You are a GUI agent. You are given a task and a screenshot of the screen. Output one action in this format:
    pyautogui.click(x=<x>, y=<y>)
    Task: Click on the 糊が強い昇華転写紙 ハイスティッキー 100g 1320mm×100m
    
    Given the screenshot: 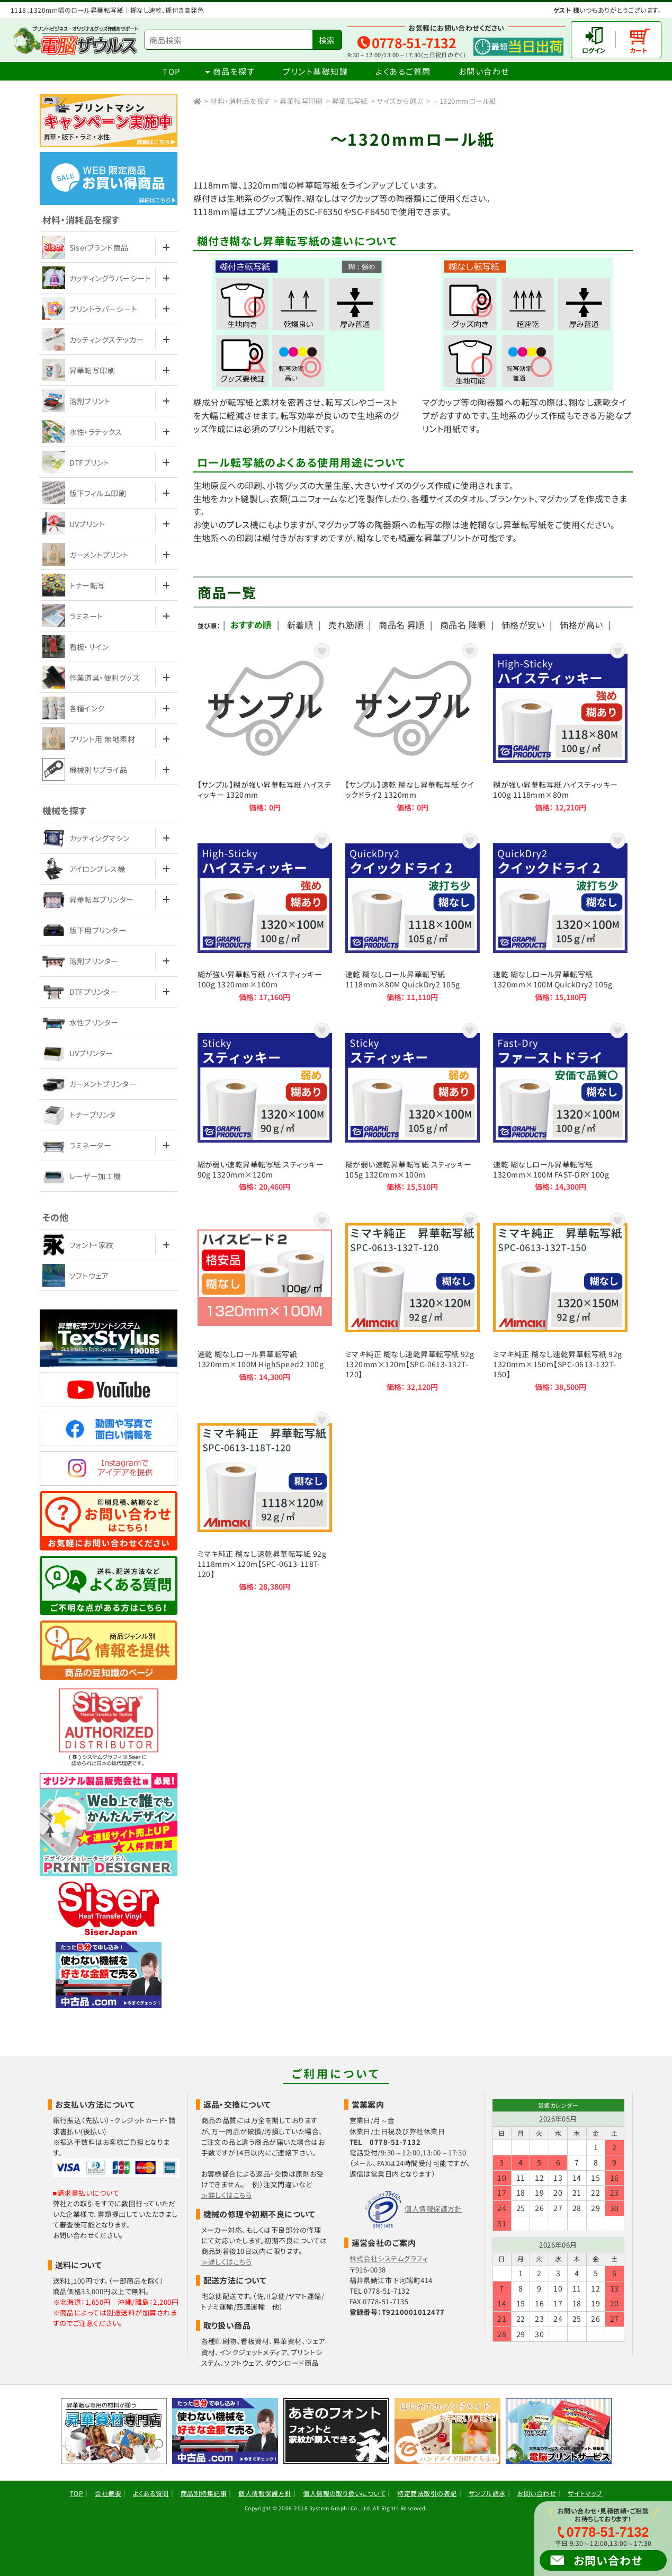 What is the action you would take?
    pyautogui.click(x=265, y=916)
    